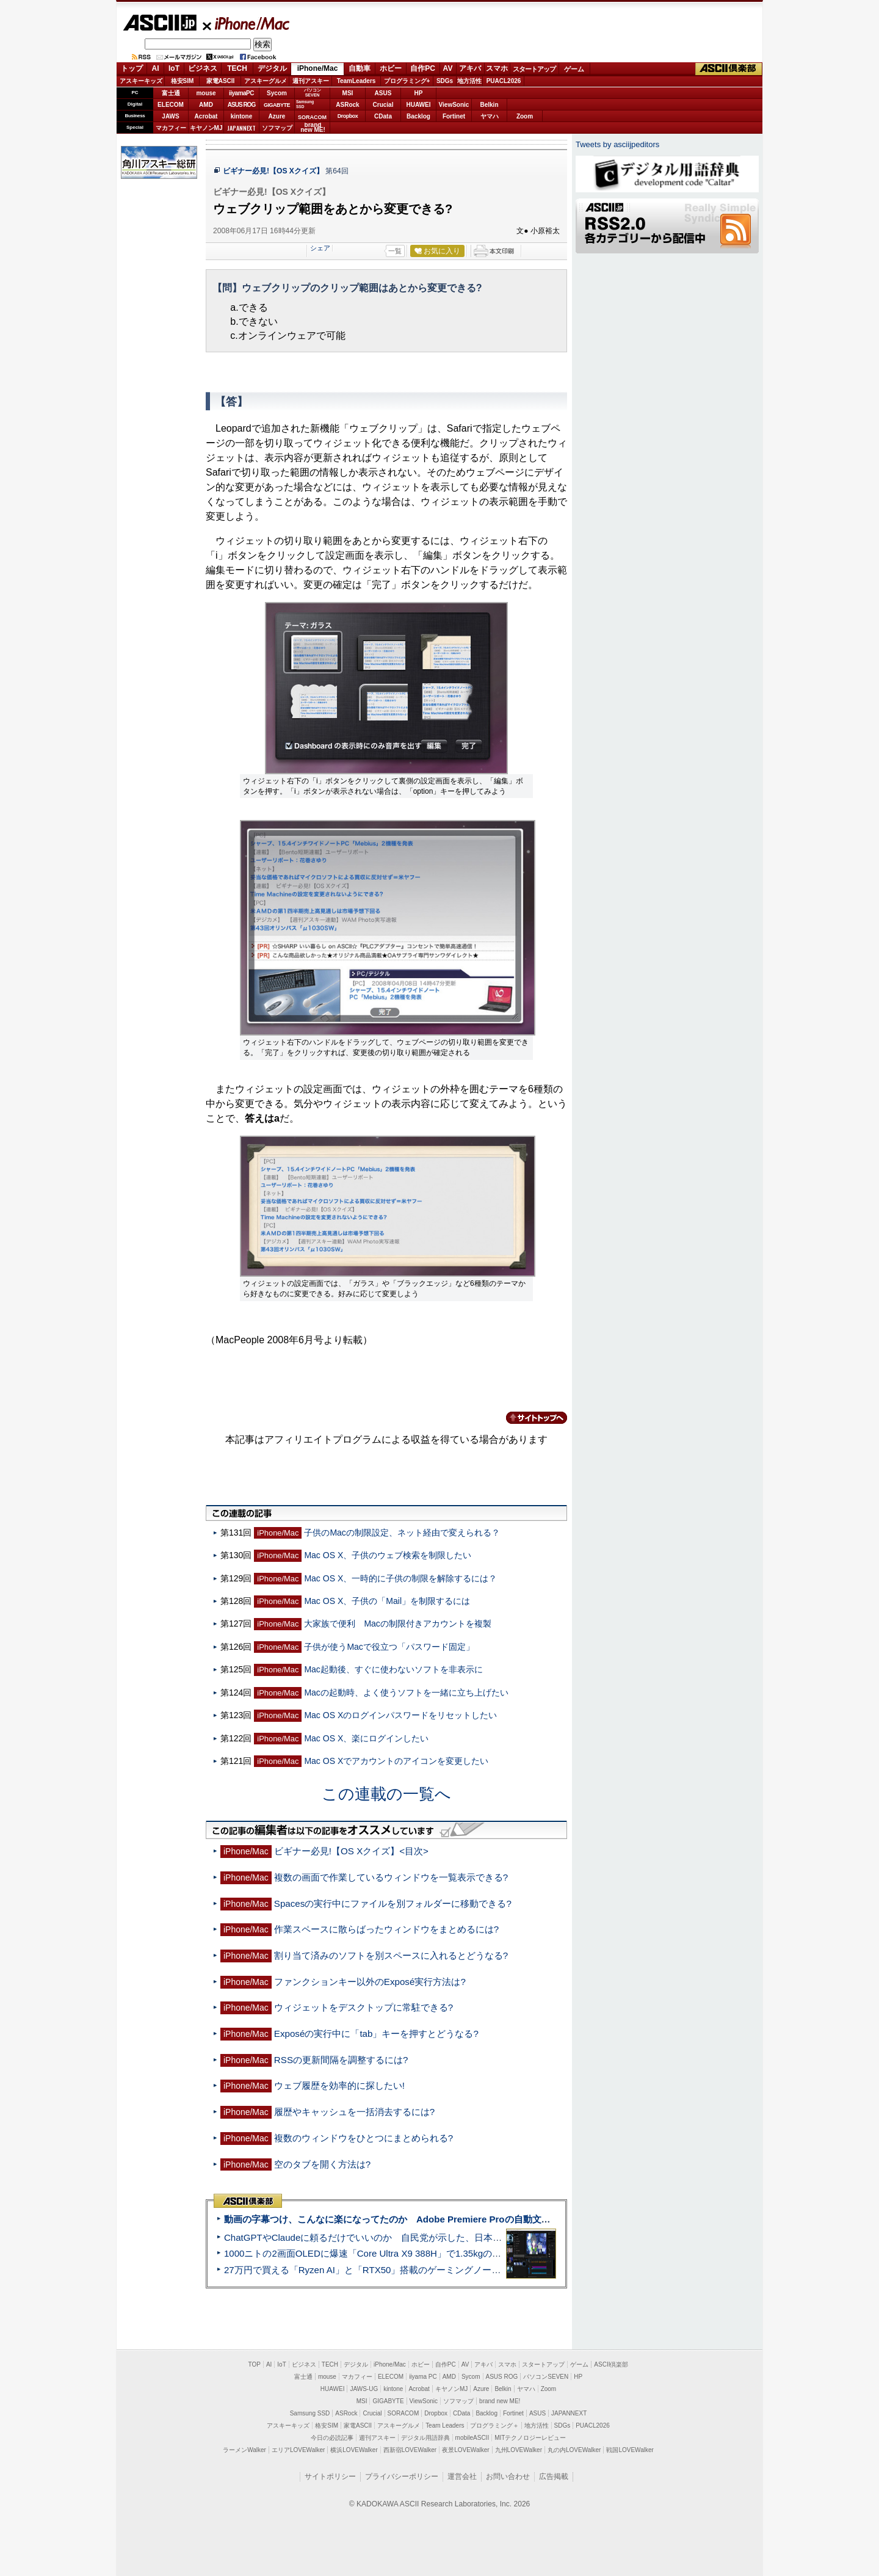 This screenshot has width=879, height=2576. I want to click on 27万円で買える「Ryzen AI」と「RTX50」搭載のゲーミングノートPC「ASUS TUF Gaming A14」実機レビュー, so click(454, 2270).